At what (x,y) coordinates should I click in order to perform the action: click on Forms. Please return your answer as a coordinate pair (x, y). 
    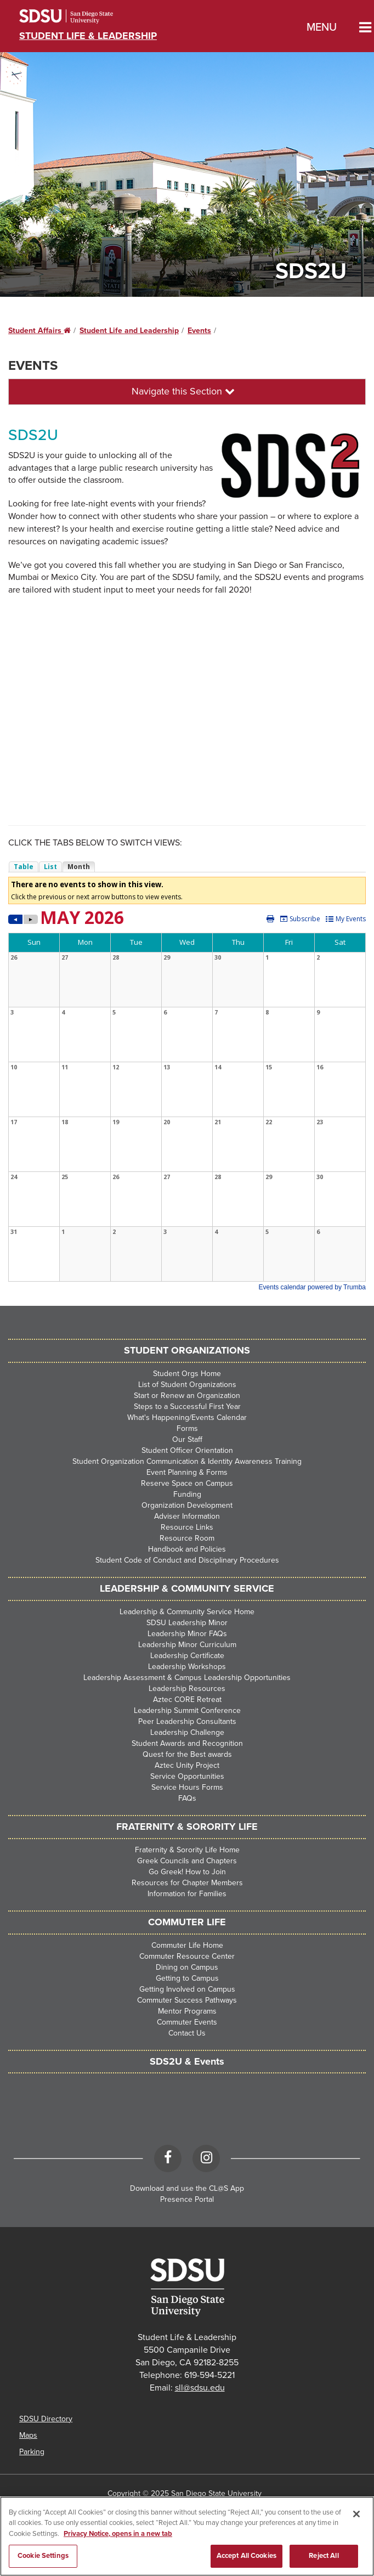
    Looking at the image, I should click on (187, 1428).